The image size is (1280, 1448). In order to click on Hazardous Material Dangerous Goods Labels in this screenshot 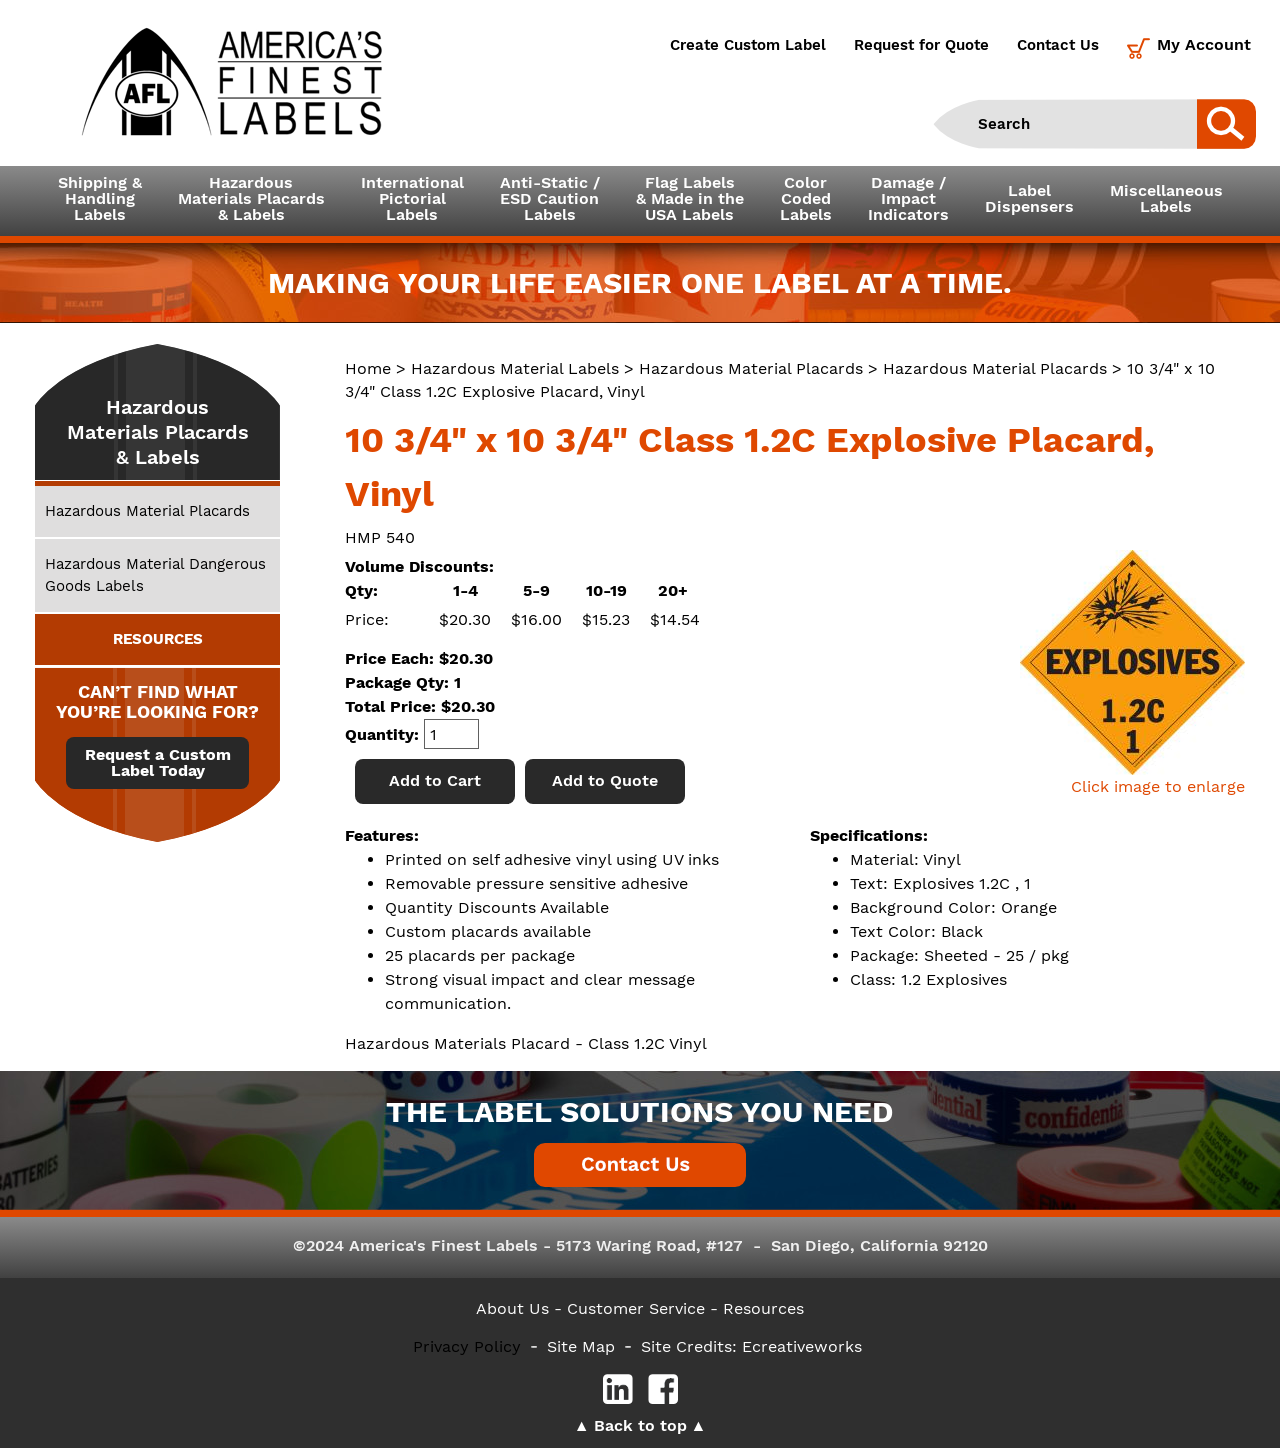, I will do `click(155, 574)`.